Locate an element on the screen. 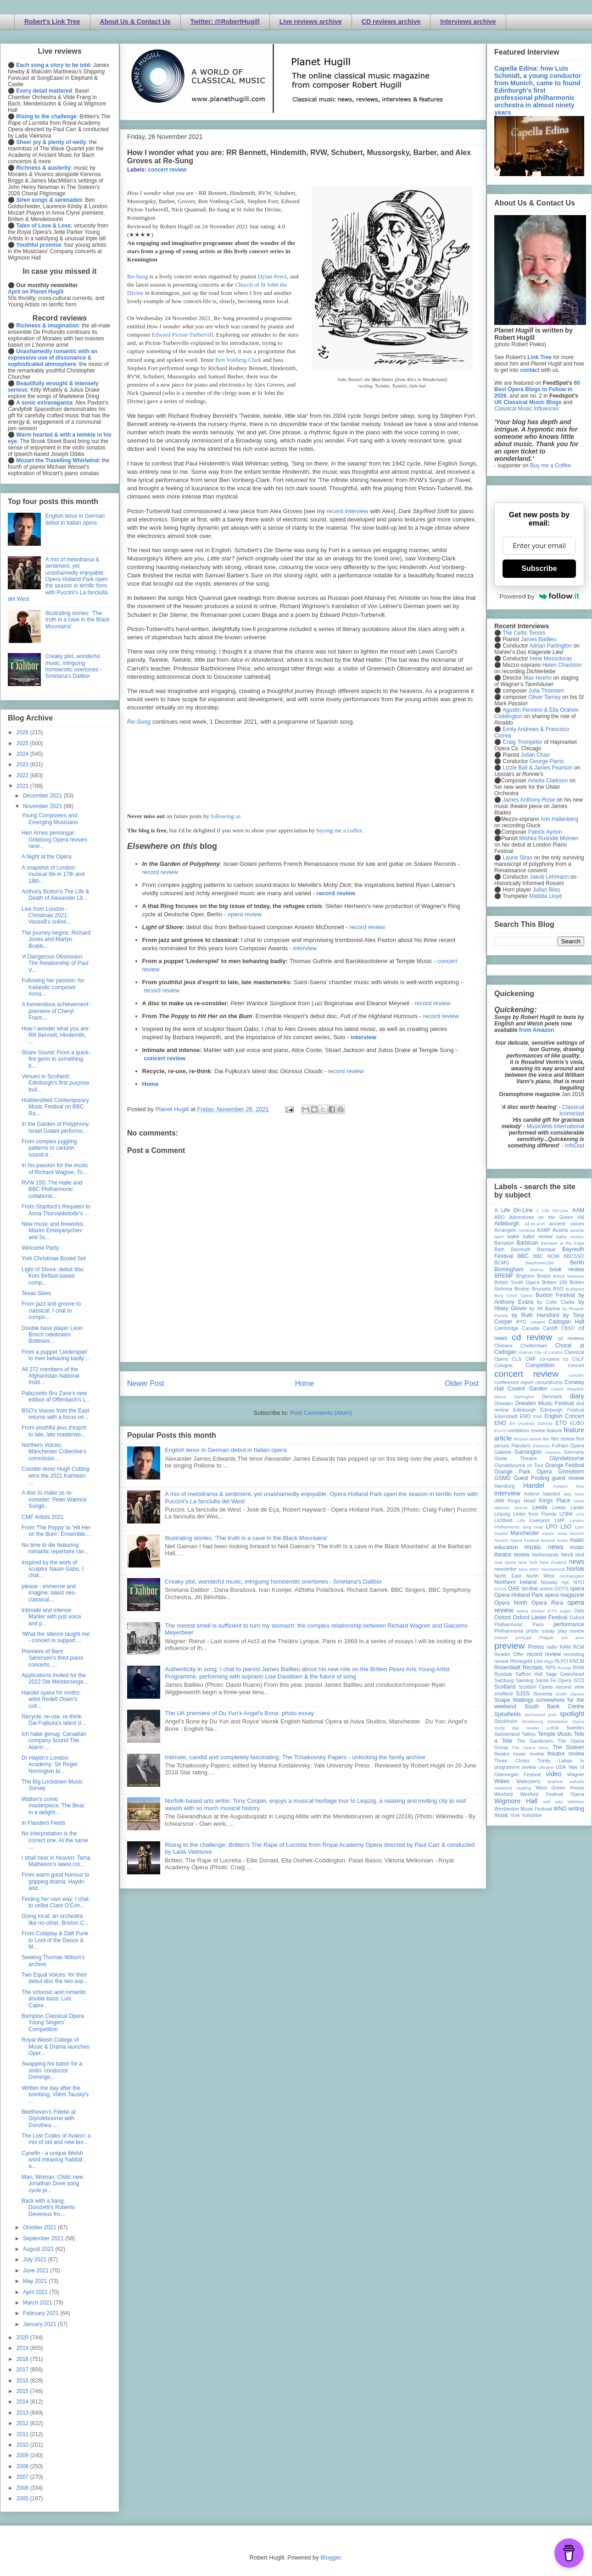 This screenshot has width=592, height=2576. Live from London - Christmas 2021: Voces8's online... is located at coordinates (46, 915).